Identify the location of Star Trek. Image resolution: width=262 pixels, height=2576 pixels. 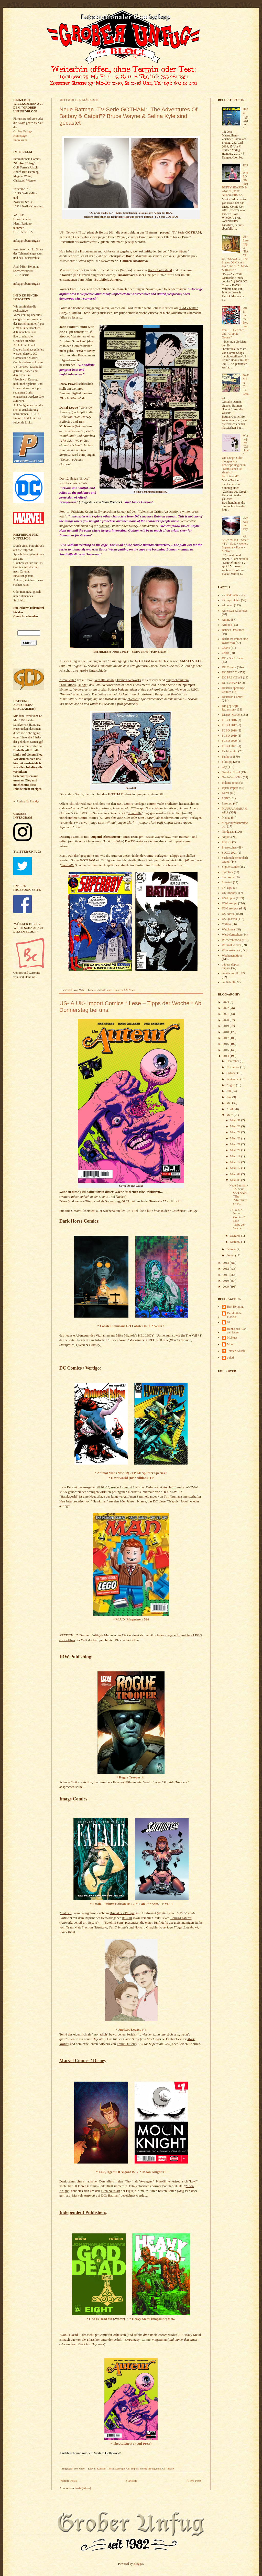
(227, 872).